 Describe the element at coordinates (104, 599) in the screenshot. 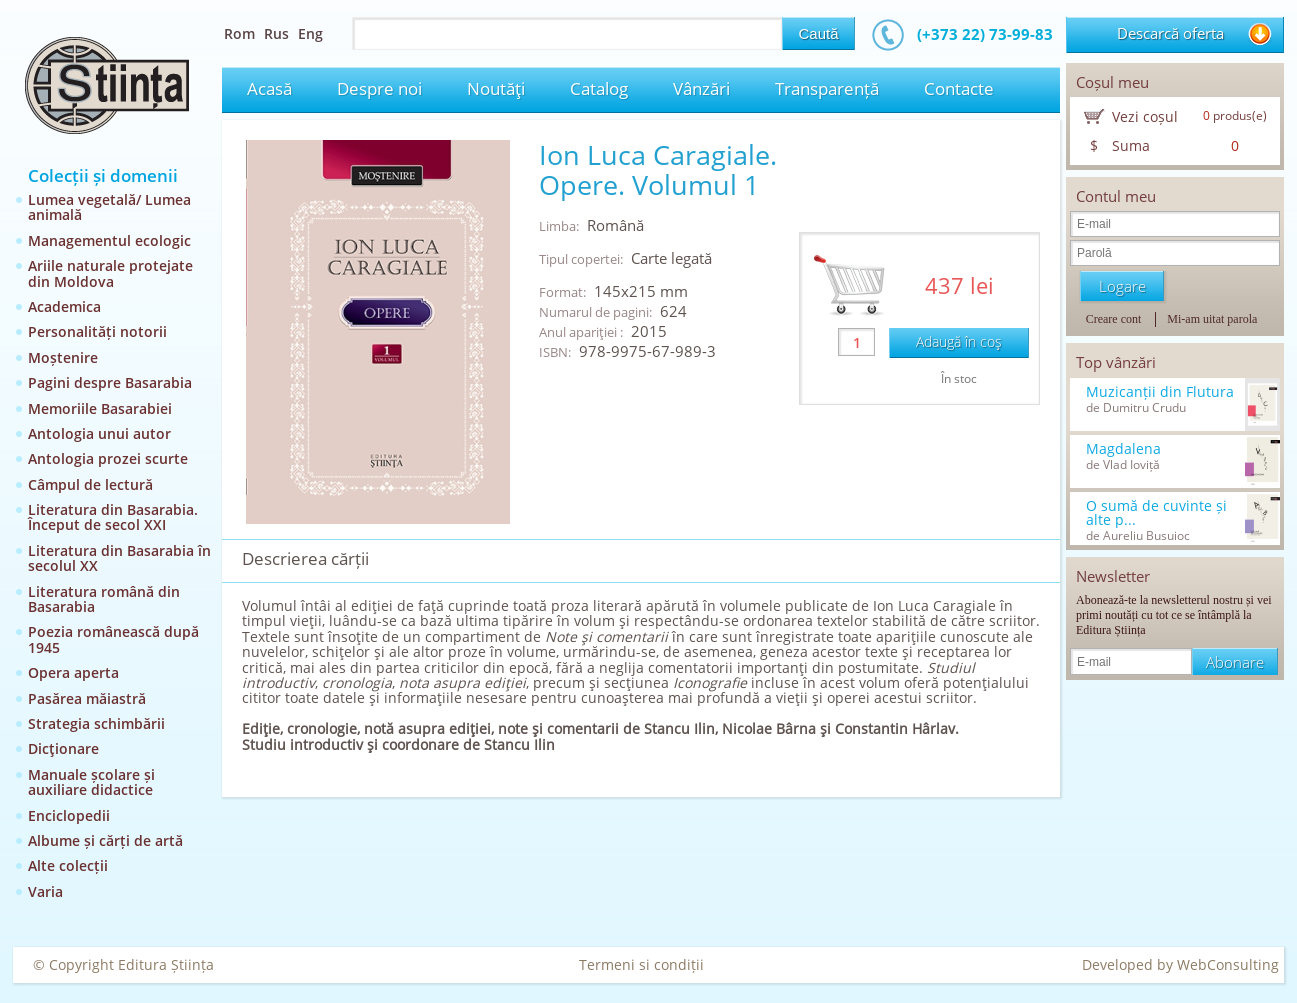

I see `Literatura română din Basarabia` at that location.